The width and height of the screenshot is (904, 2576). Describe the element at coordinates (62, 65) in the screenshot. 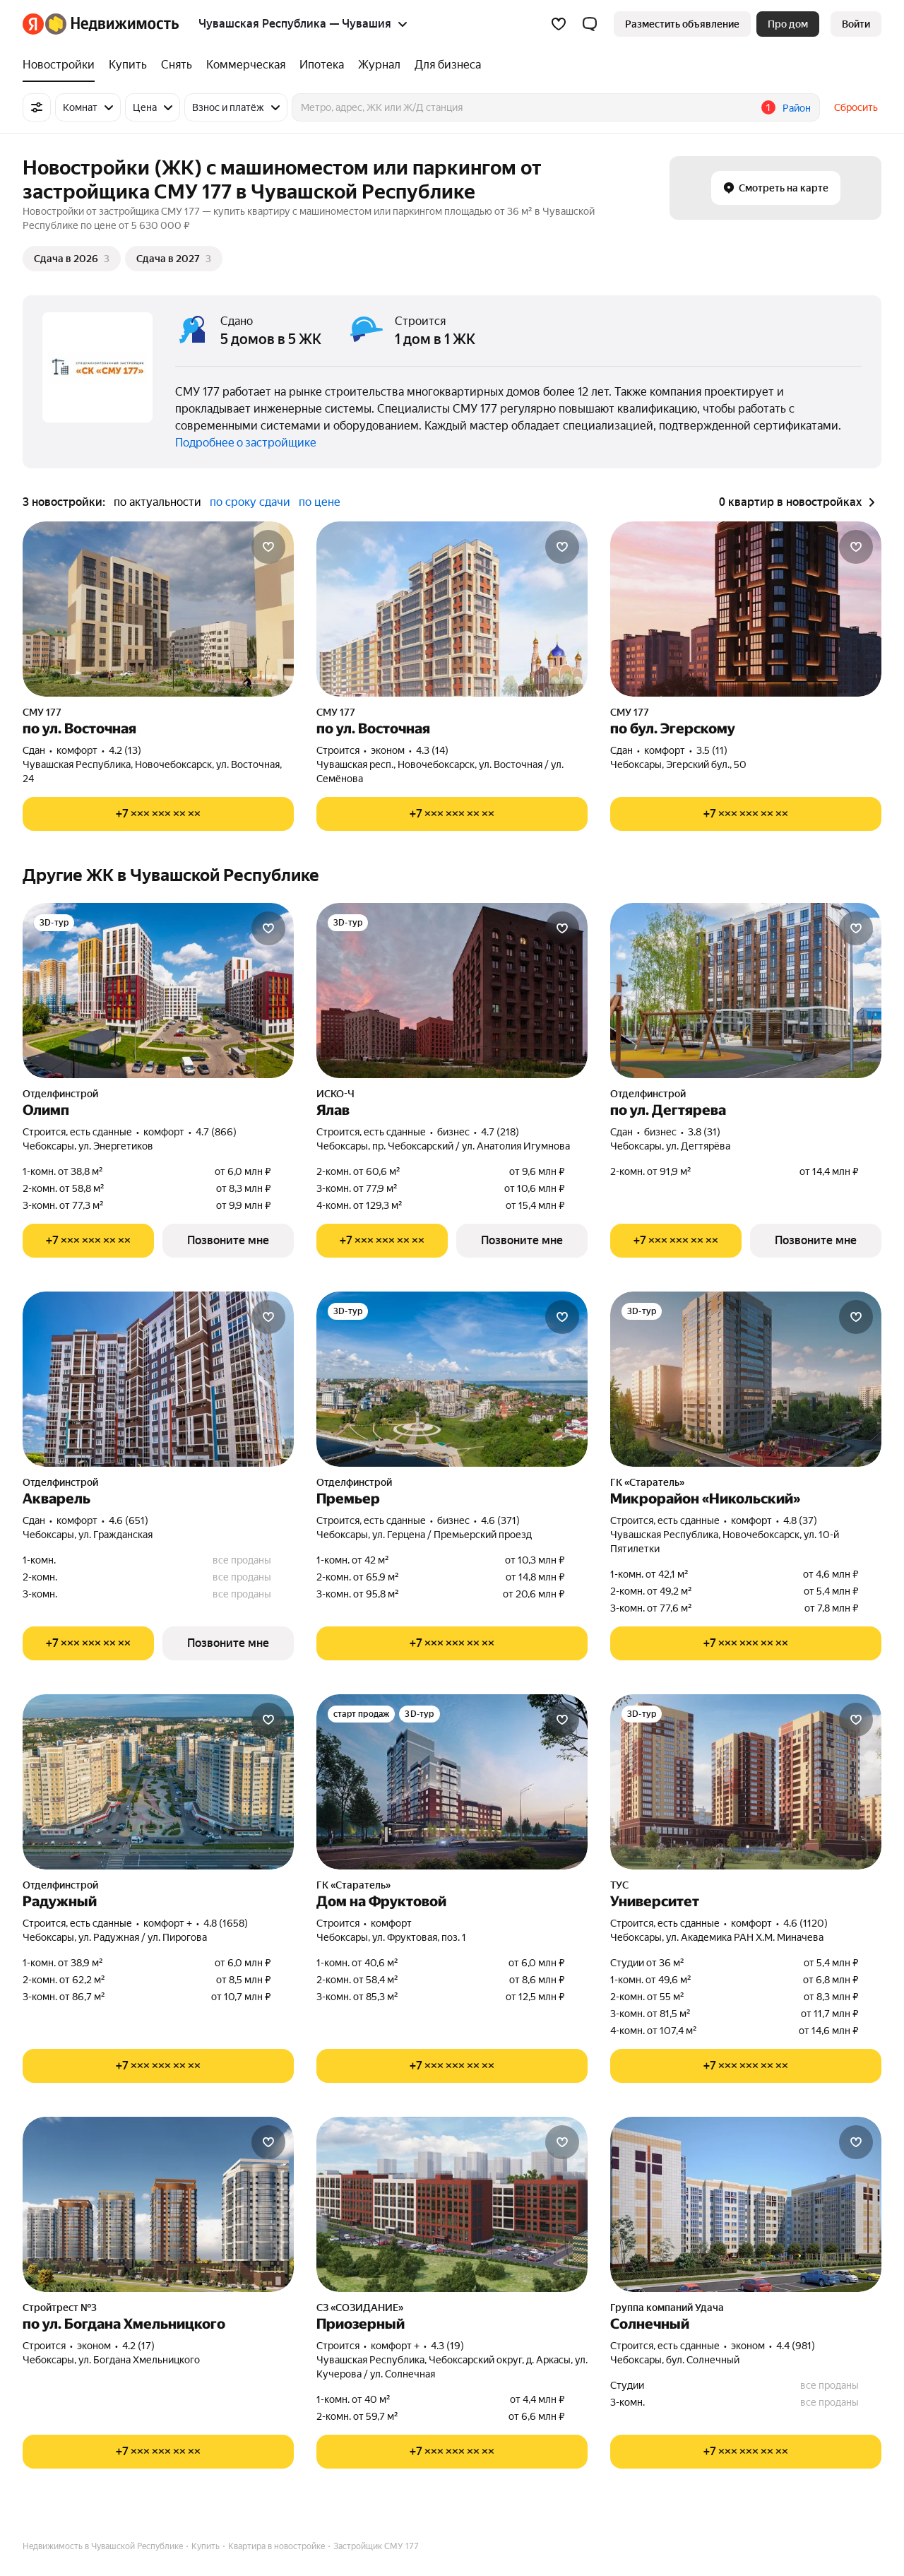

I see `[Новостройки]` at that location.